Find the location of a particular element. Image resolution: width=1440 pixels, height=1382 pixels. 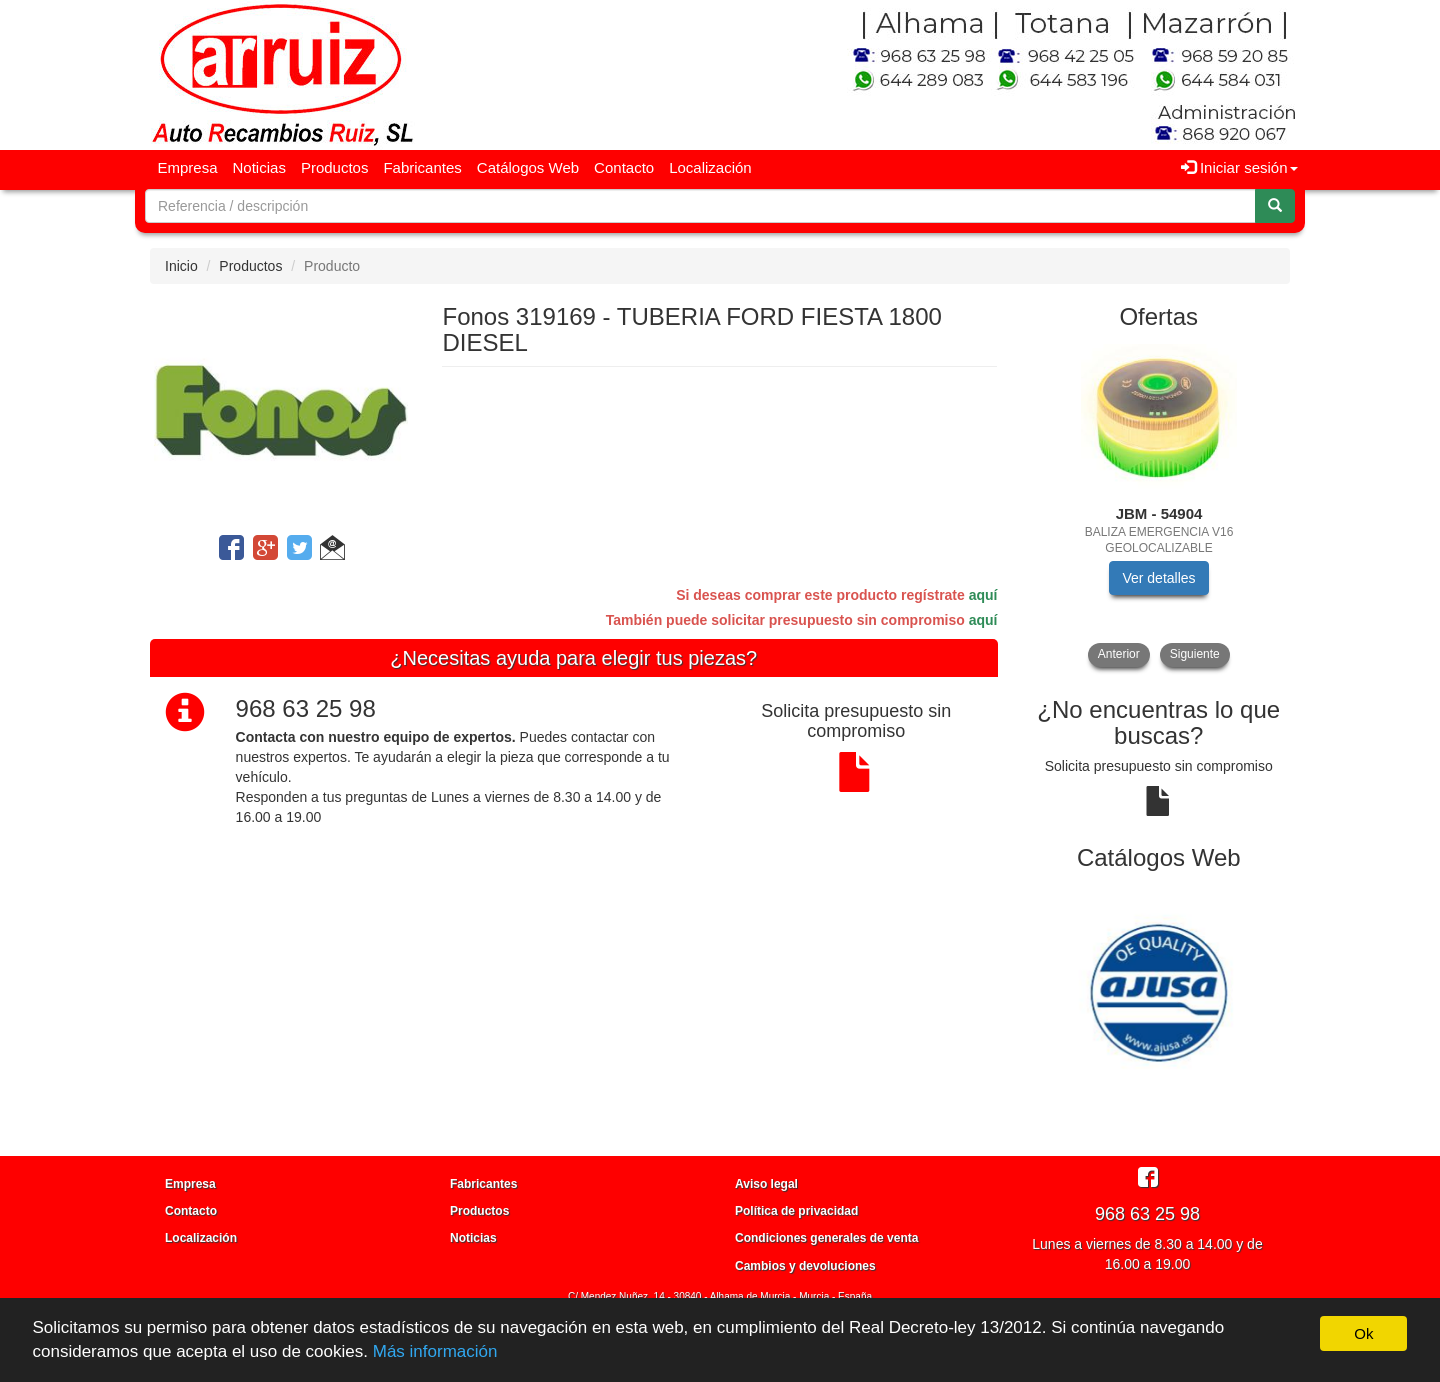

[button] is located at coordinates (332, 551).